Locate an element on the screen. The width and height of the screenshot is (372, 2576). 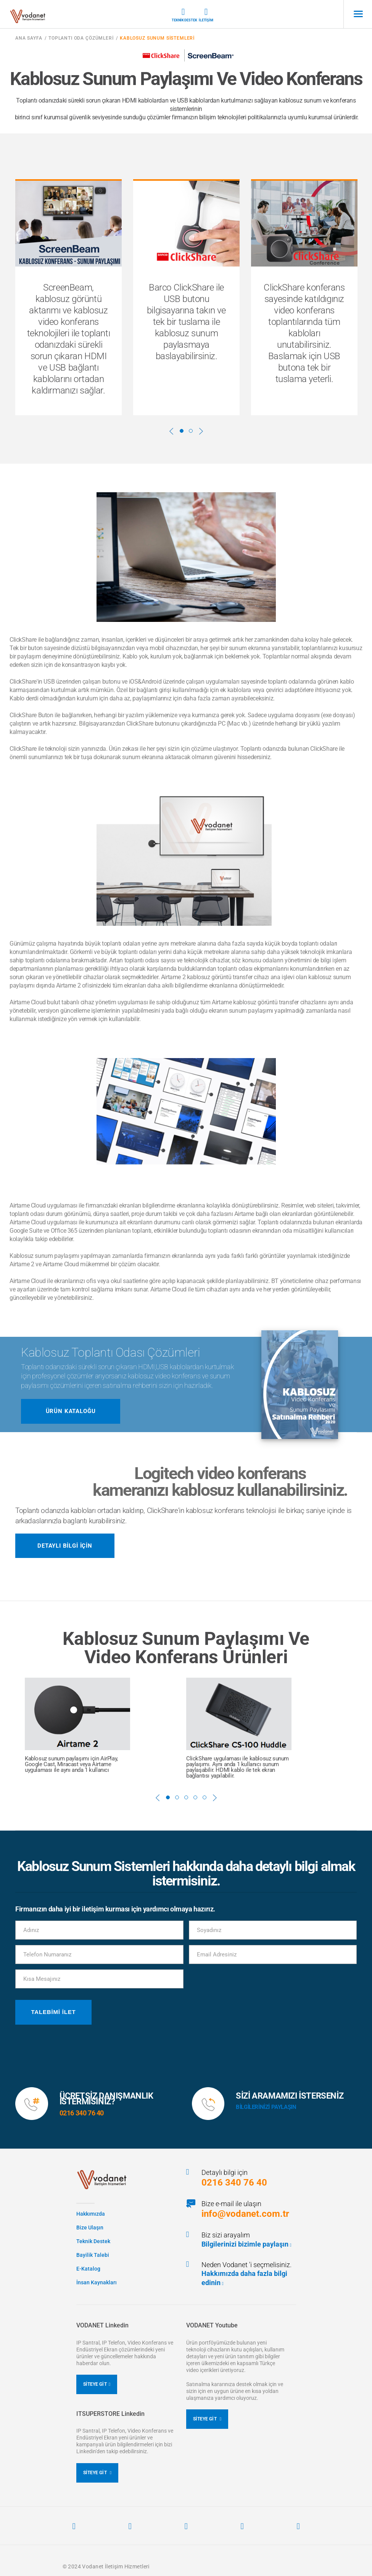
SİTEYE GİT is located at coordinates (97, 2384).